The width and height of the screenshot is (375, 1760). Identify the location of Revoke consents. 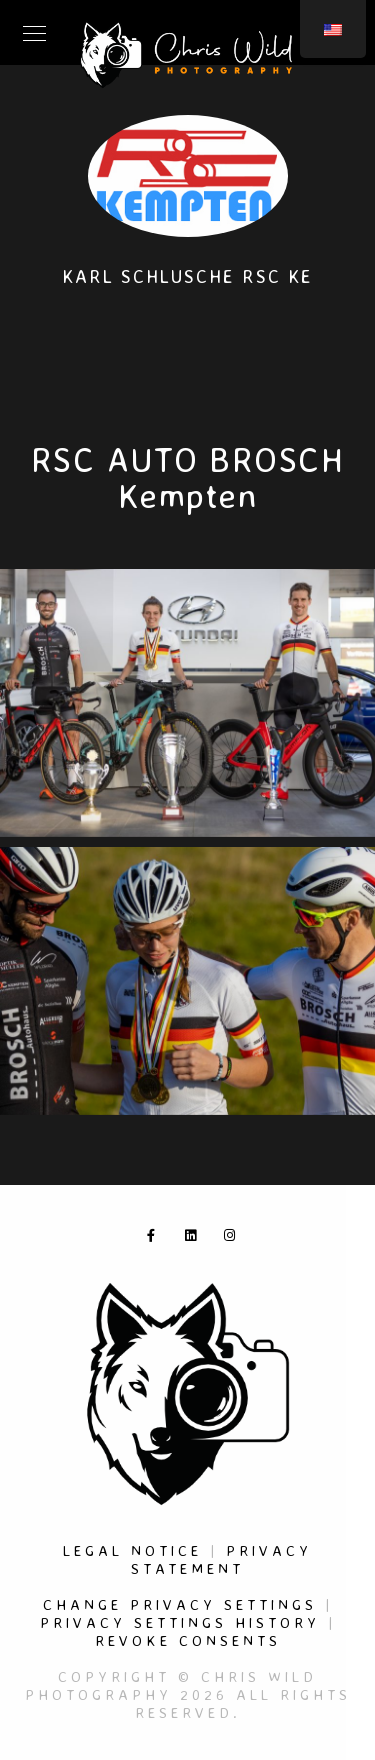
(188, 1640).